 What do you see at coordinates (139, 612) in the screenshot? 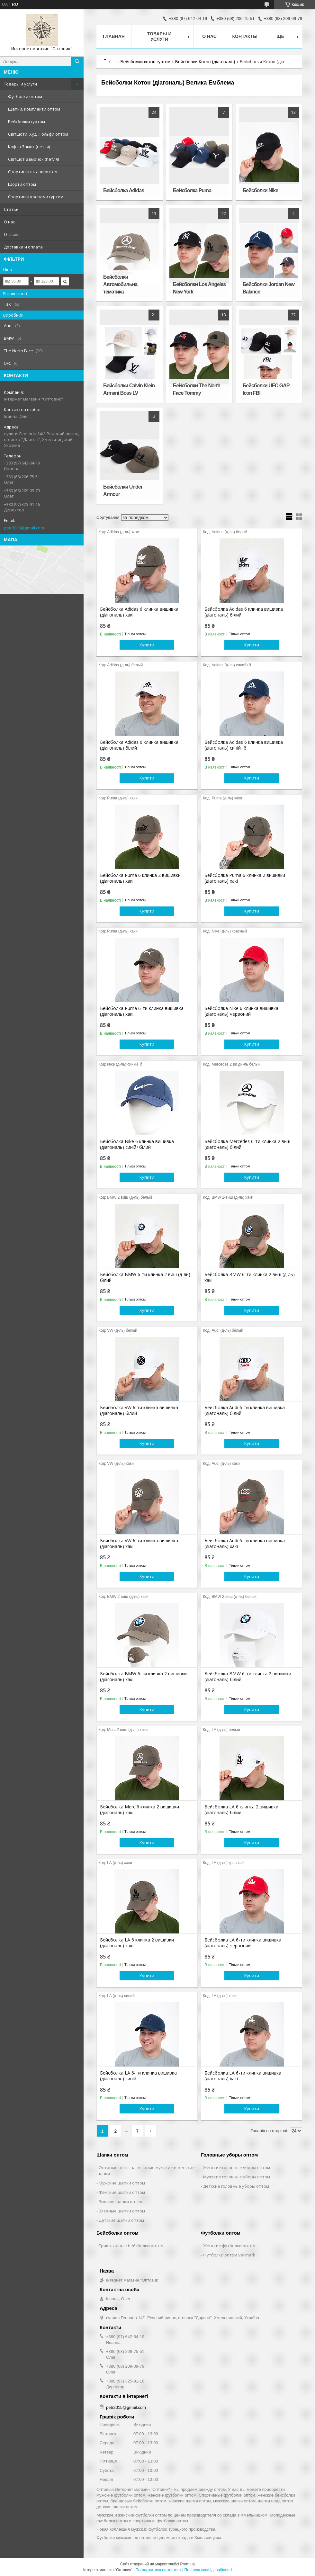
I see `Бейсболка Adidas 6 клинка вишивка (діагональ) хакі` at bounding box center [139, 612].